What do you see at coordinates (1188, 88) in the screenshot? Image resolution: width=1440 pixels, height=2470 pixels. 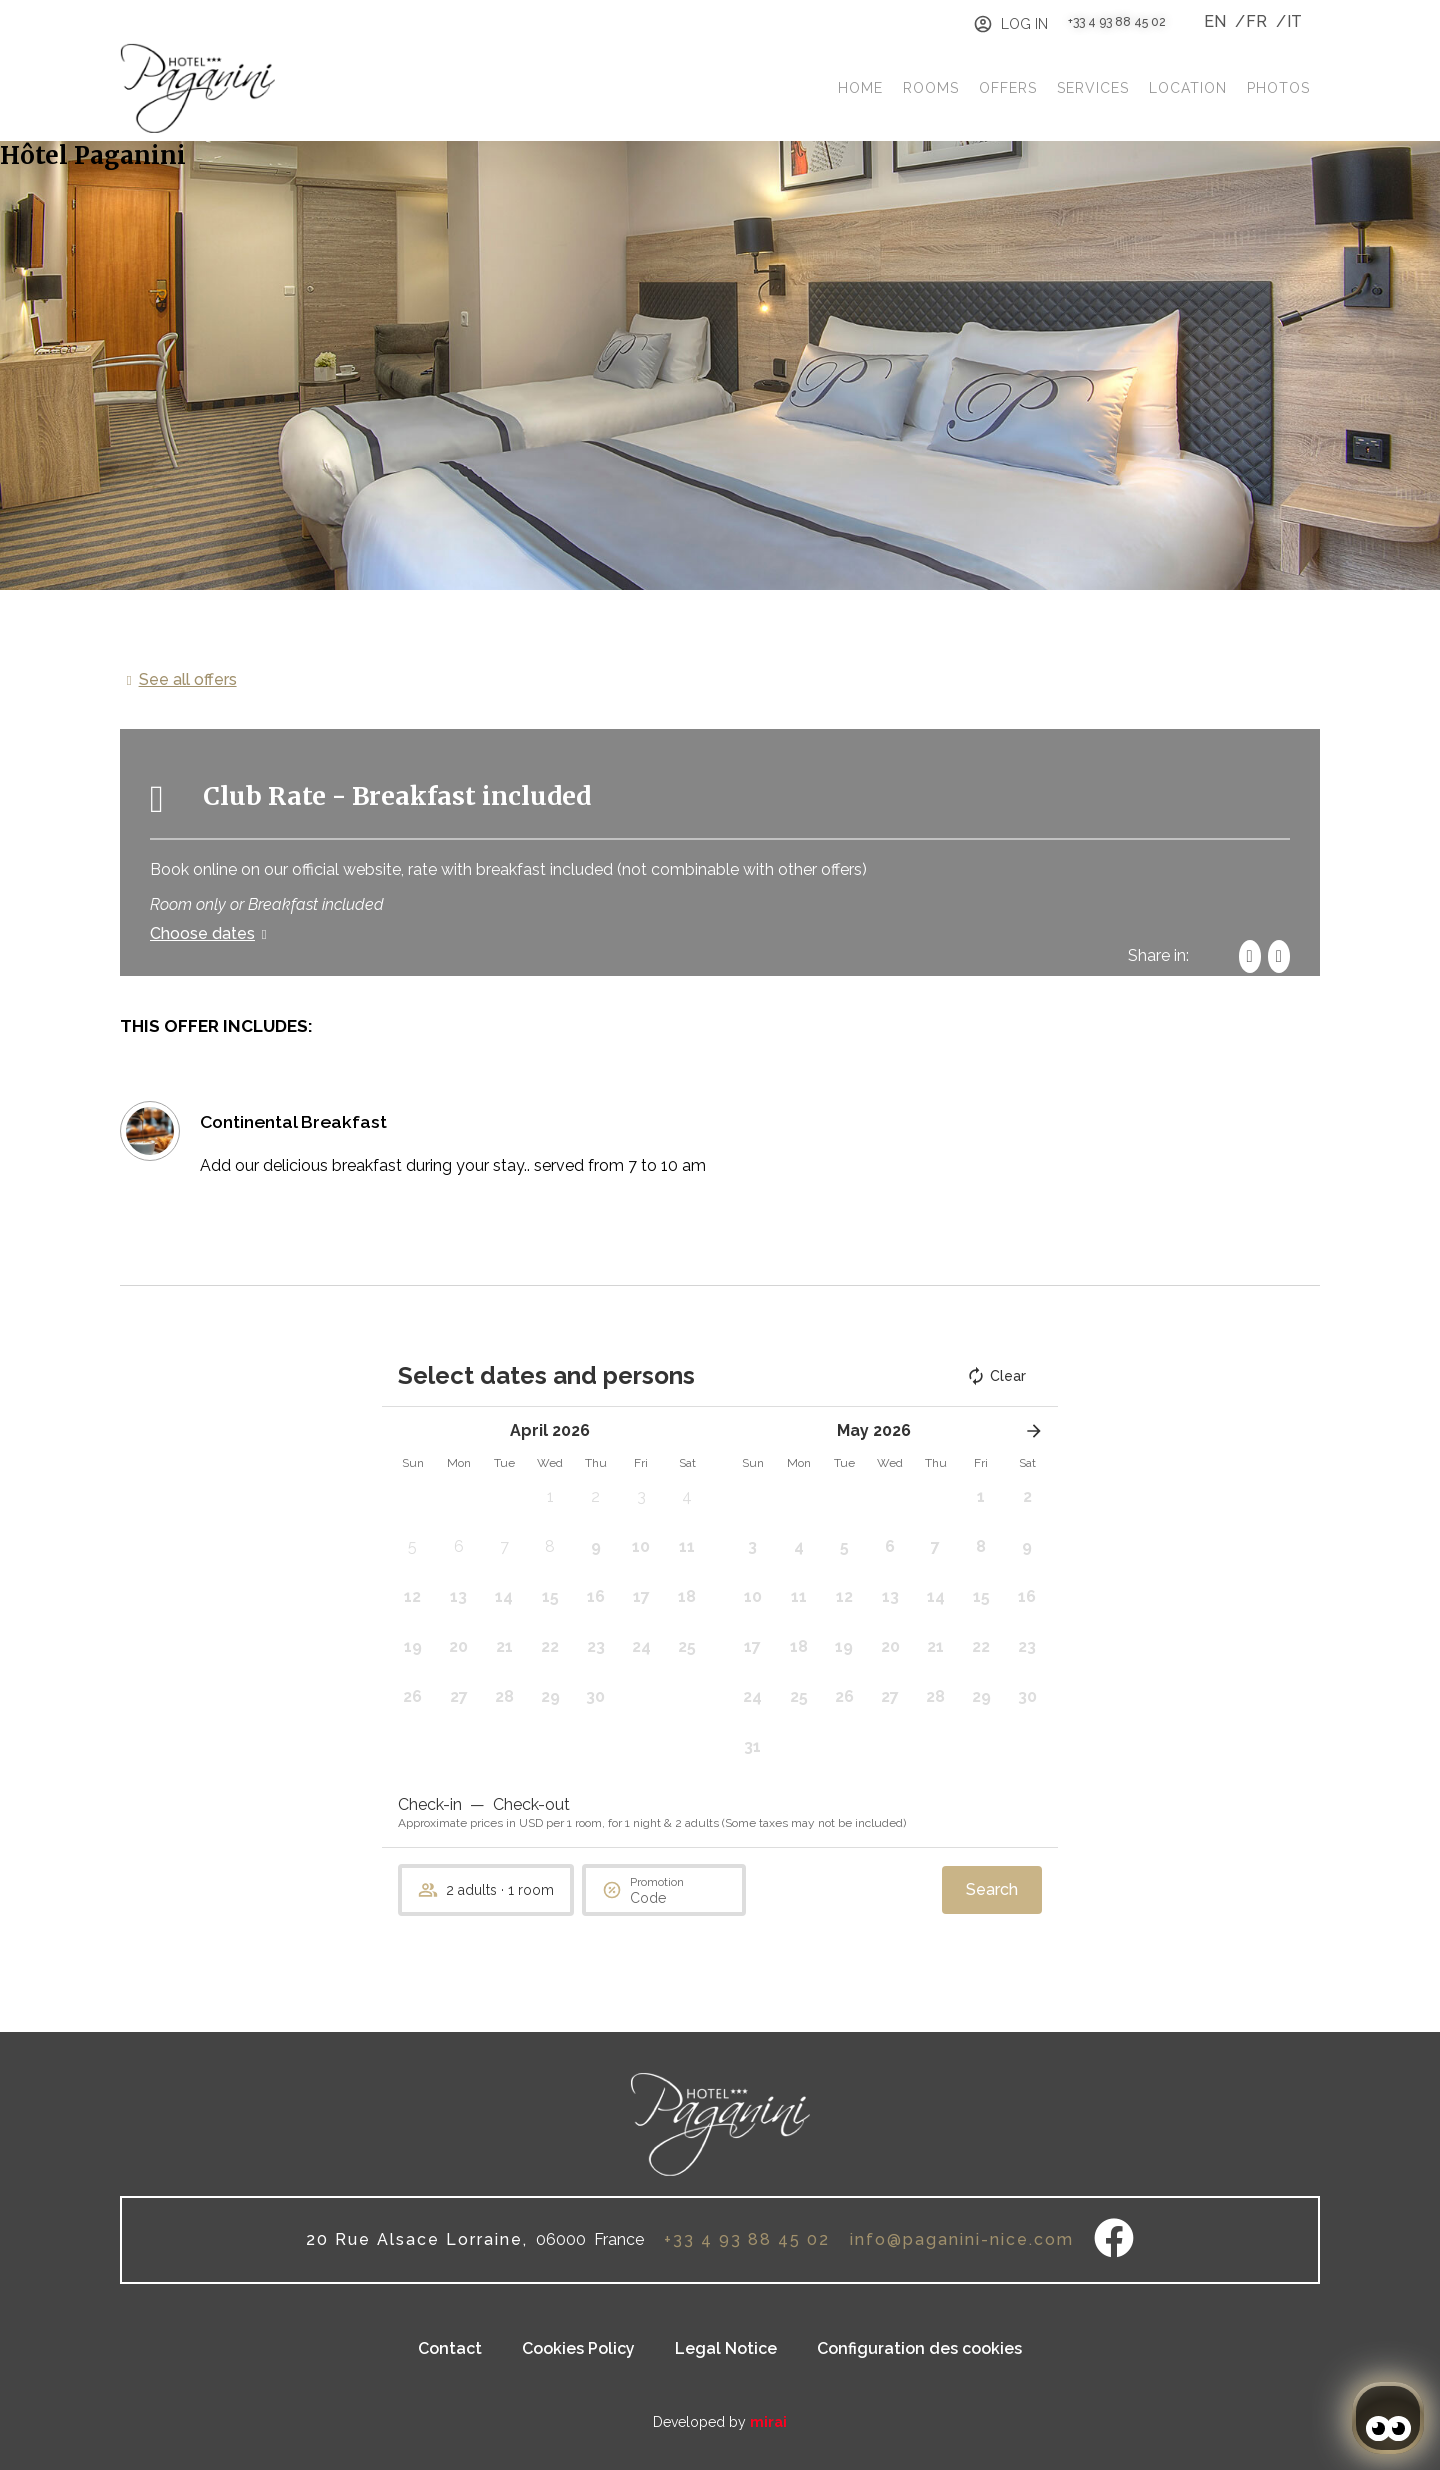 I see `Location` at bounding box center [1188, 88].